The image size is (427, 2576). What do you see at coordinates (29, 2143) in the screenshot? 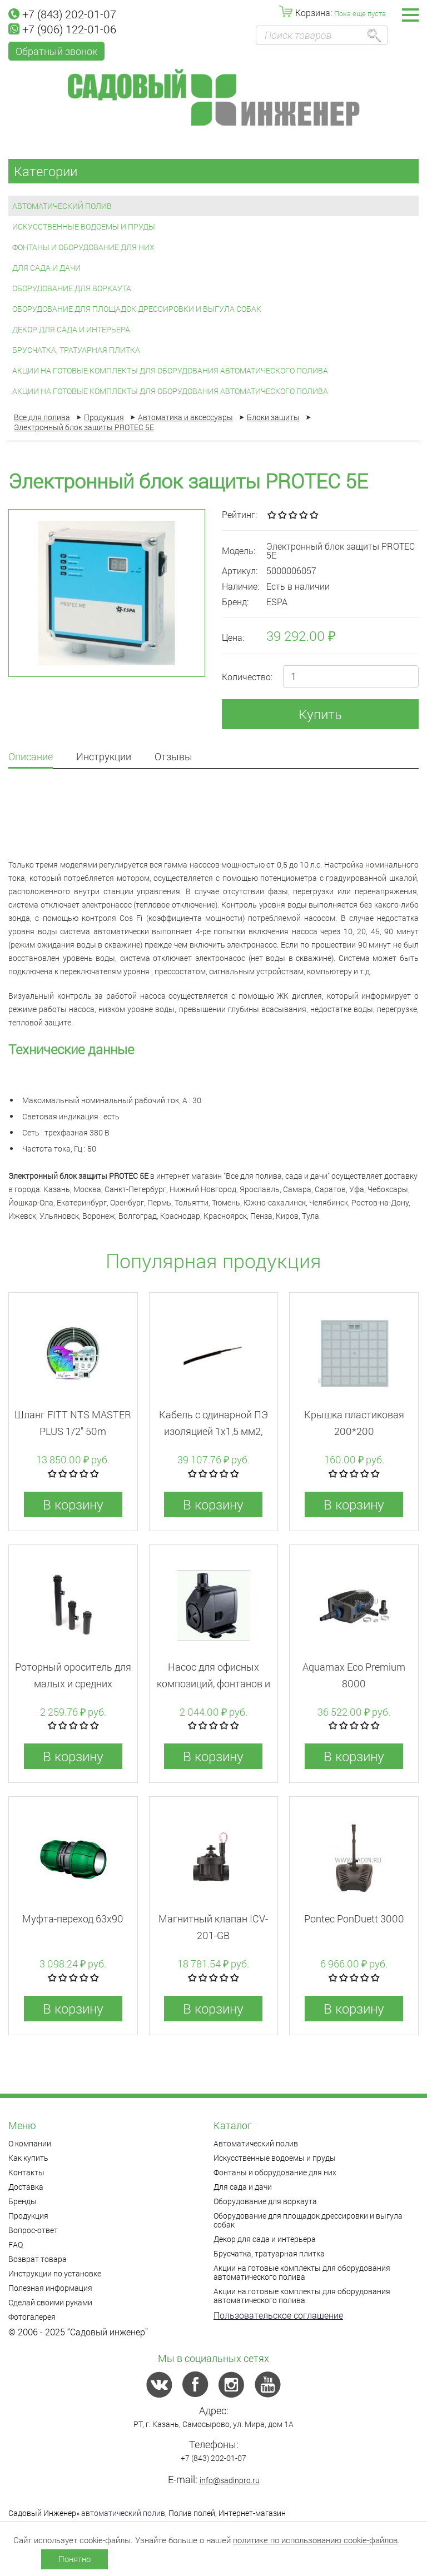
I see `О компании` at bounding box center [29, 2143].